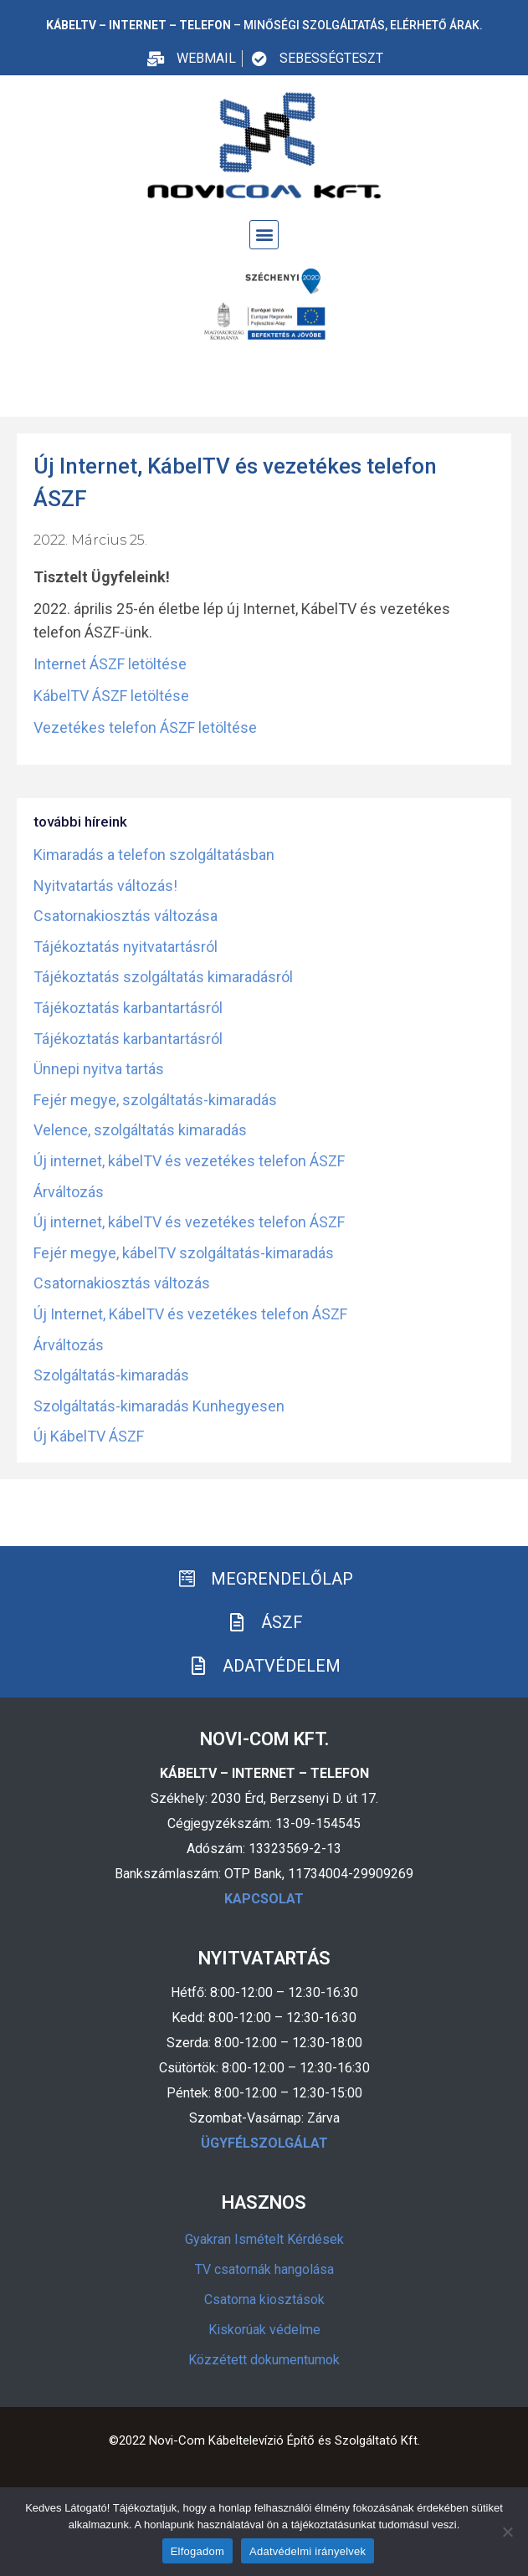 The width and height of the screenshot is (528, 2576). I want to click on Elfogadom, so click(197, 2551).